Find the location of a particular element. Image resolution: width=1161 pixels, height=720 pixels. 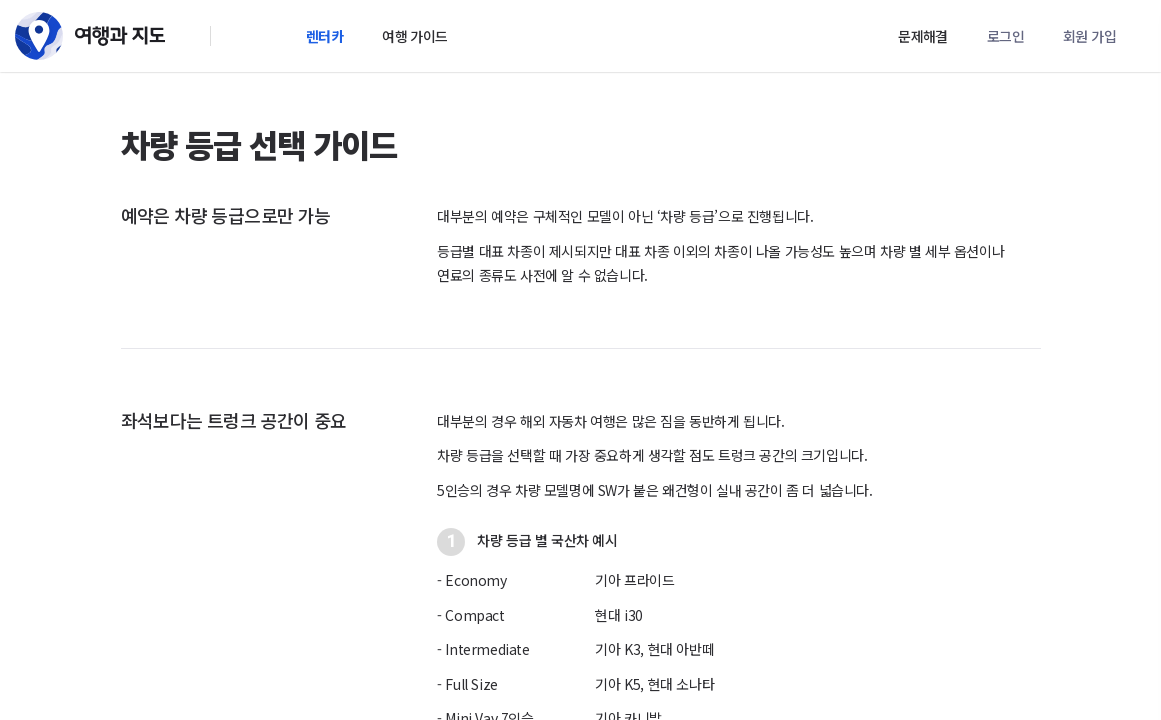

문제해결 is located at coordinates (923, 36).